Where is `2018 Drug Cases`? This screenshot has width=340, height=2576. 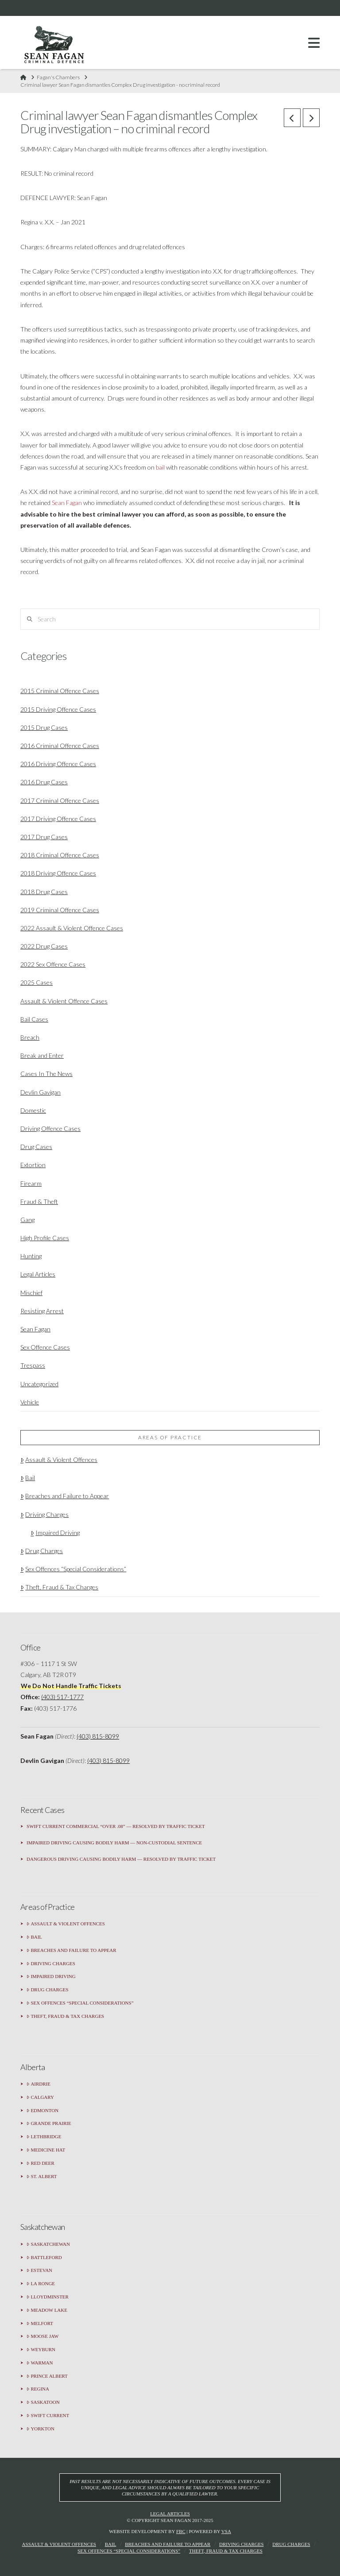
2018 Drug Cases is located at coordinates (44, 891).